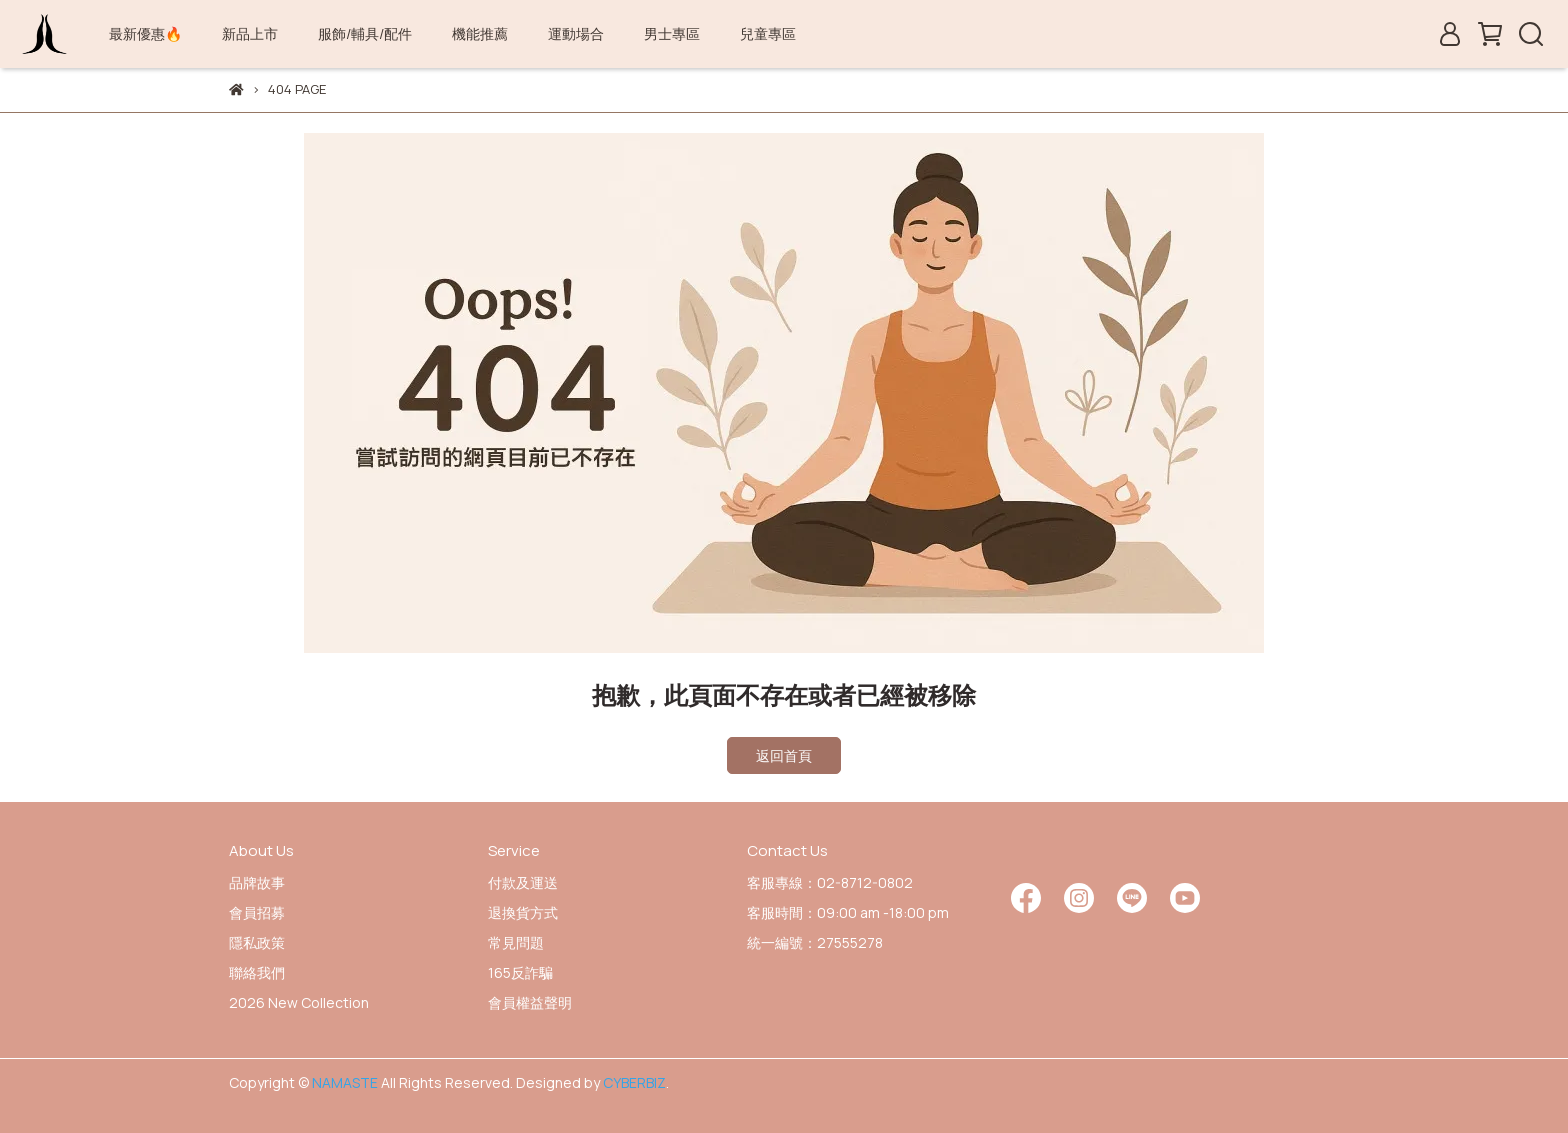 Image resolution: width=1568 pixels, height=1133 pixels. What do you see at coordinates (768, 33) in the screenshot?
I see `兒童專區` at bounding box center [768, 33].